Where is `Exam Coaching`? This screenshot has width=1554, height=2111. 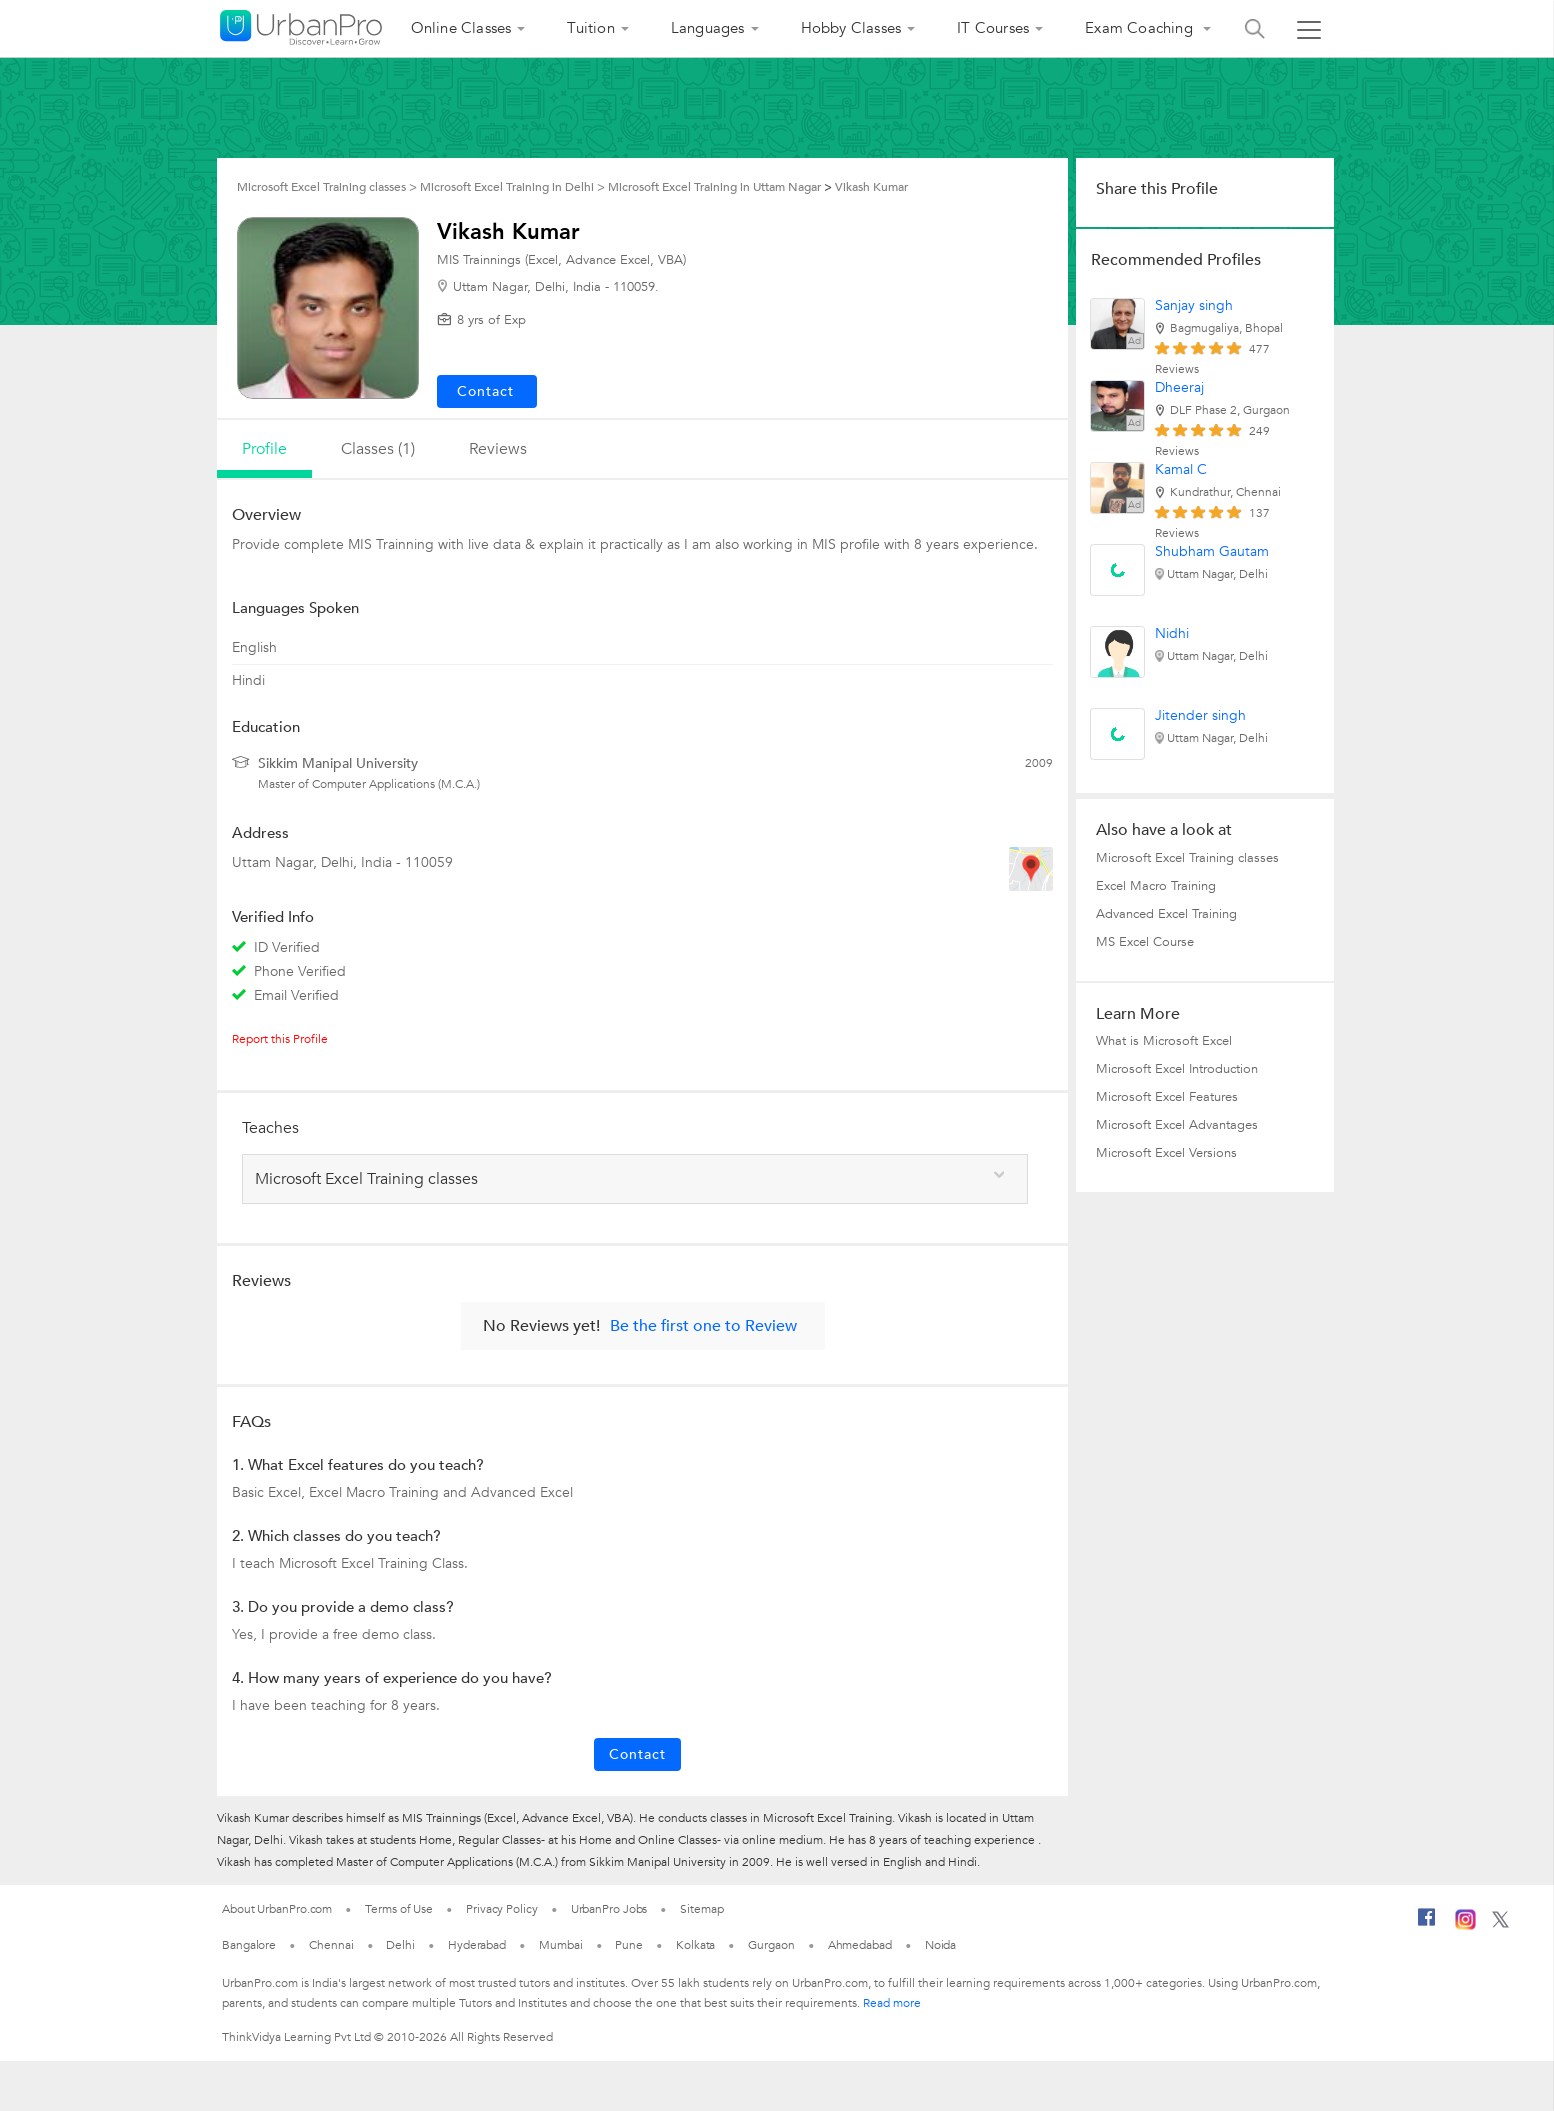
Exam Coaching is located at coordinates (1141, 28).